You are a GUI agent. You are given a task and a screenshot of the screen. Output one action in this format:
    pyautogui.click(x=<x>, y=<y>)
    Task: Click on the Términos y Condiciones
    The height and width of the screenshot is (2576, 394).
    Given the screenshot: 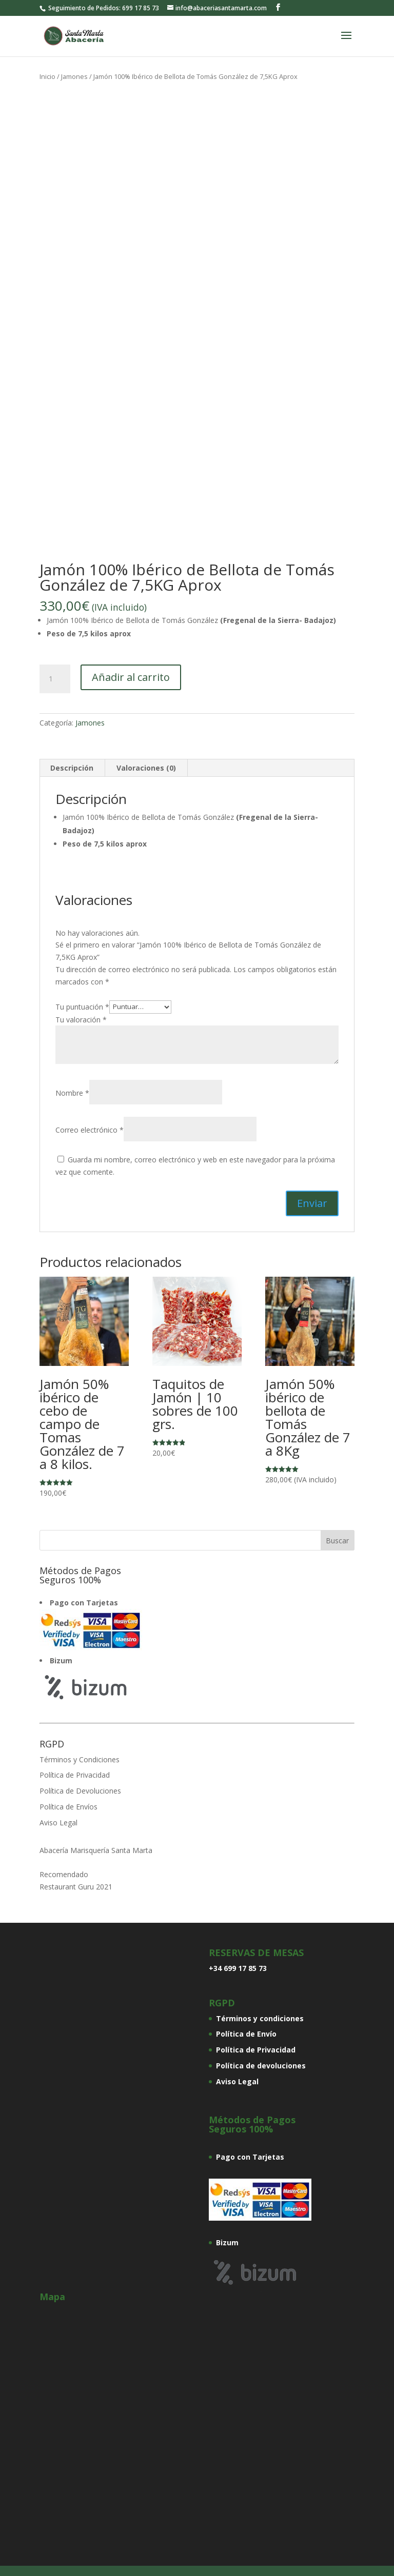 What is the action you would take?
    pyautogui.click(x=80, y=1759)
    